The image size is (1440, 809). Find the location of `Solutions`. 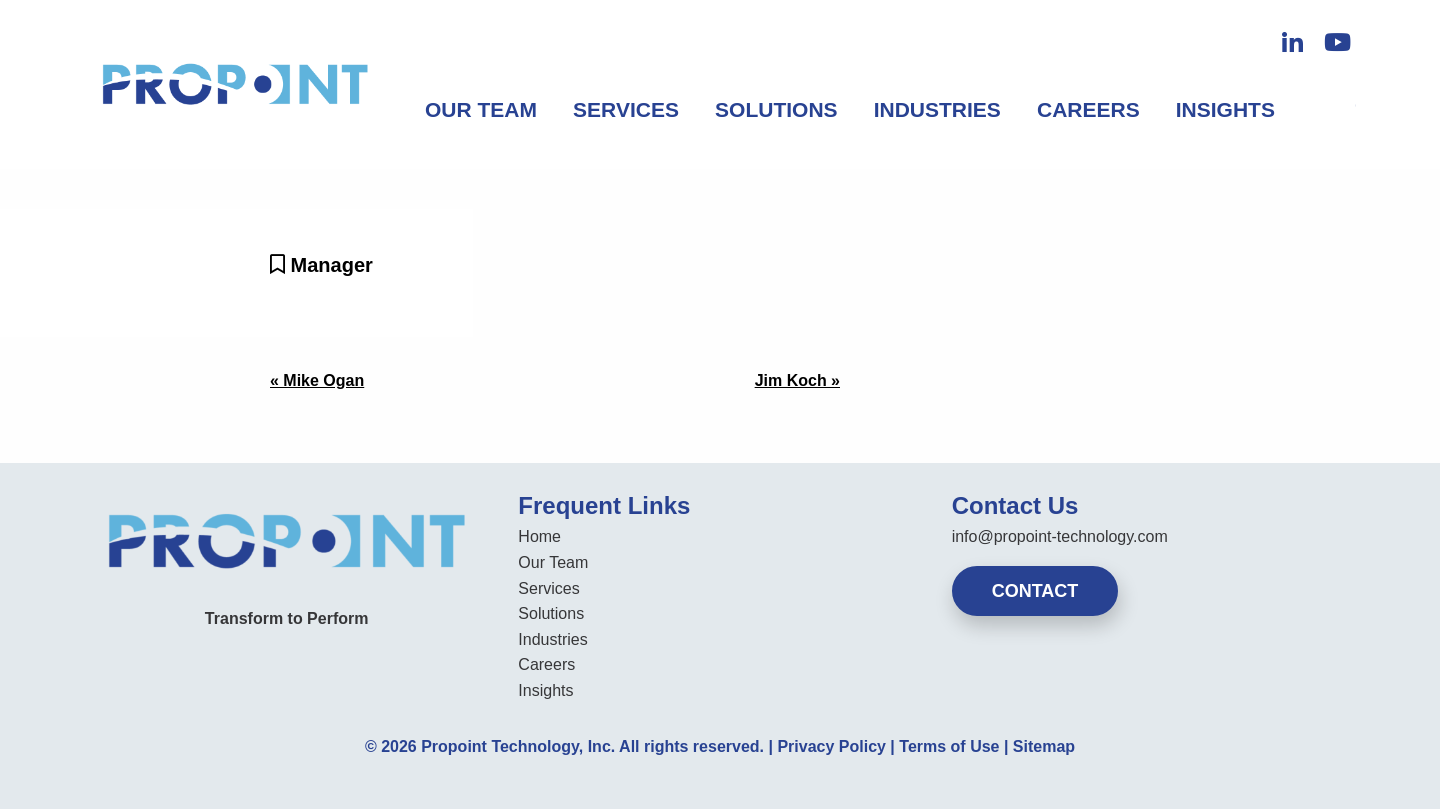

Solutions is located at coordinates (776, 109).